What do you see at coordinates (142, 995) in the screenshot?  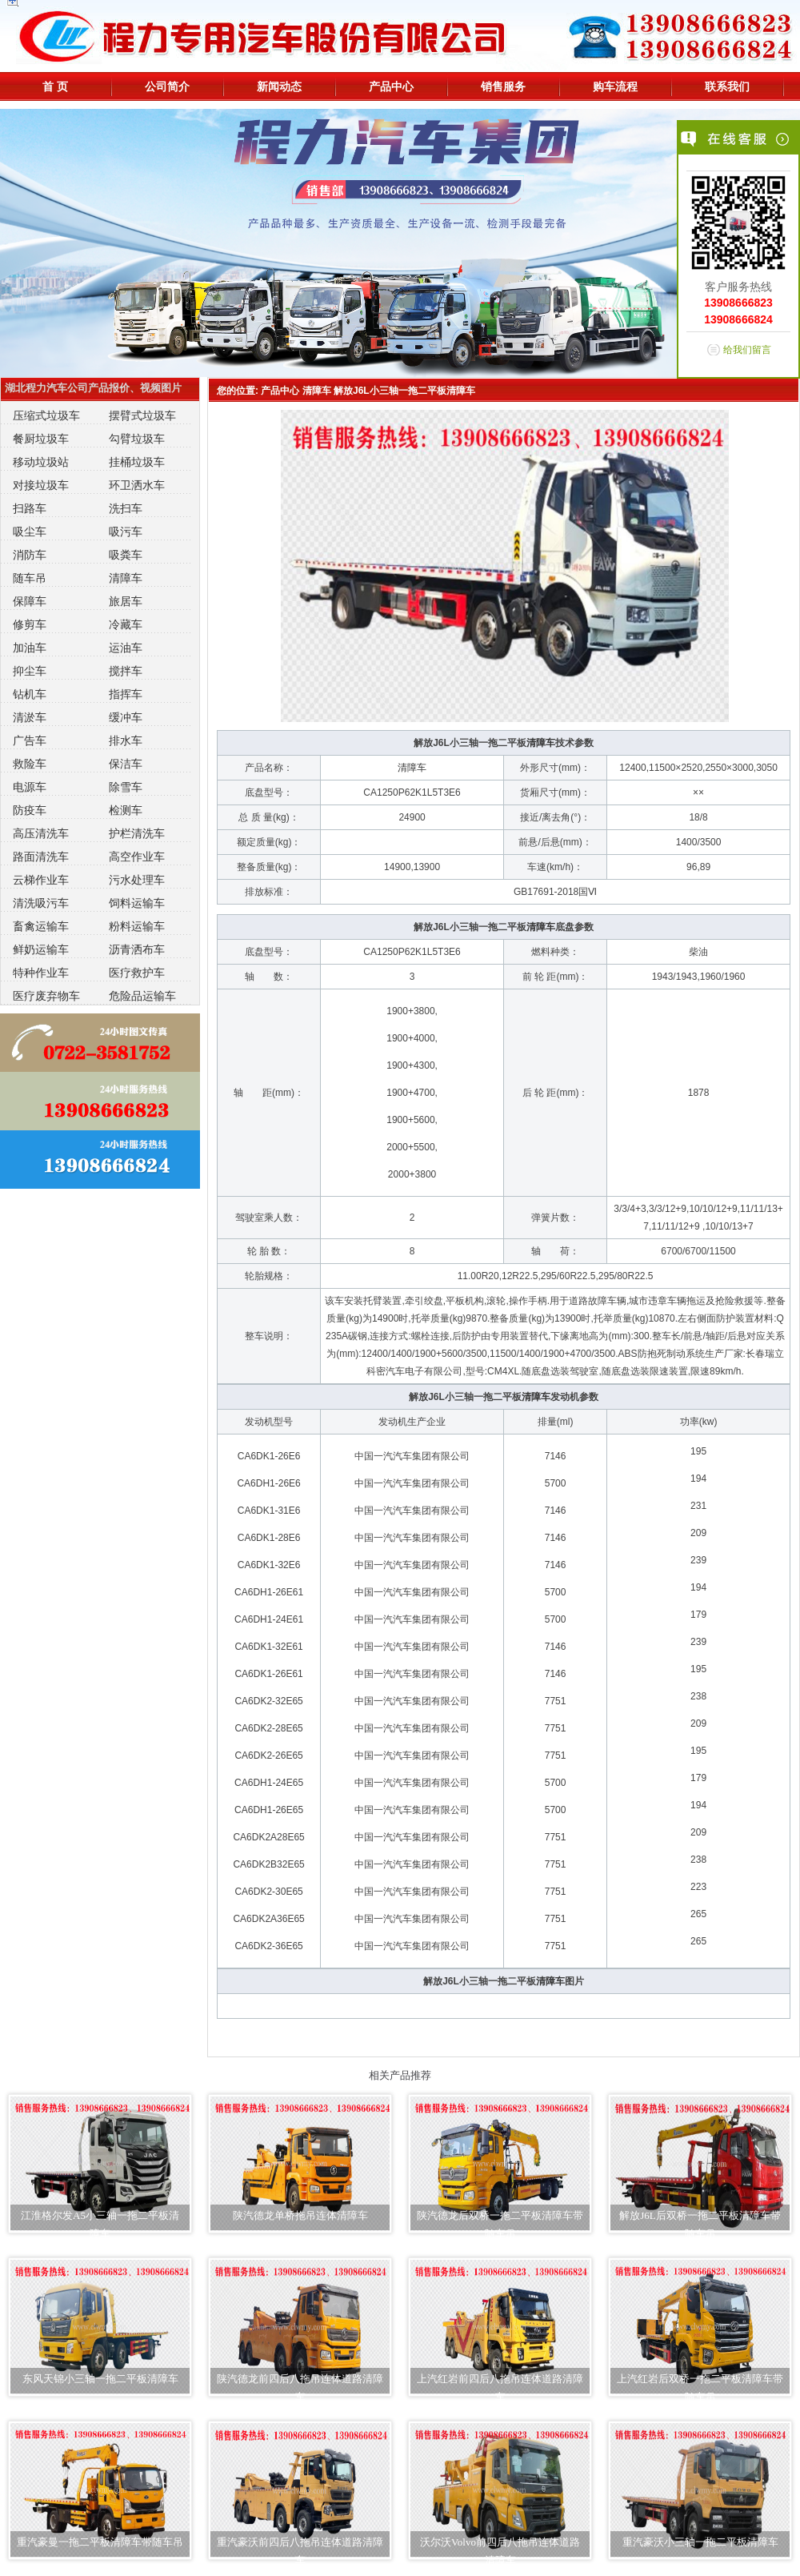 I see `危险品运输车` at bounding box center [142, 995].